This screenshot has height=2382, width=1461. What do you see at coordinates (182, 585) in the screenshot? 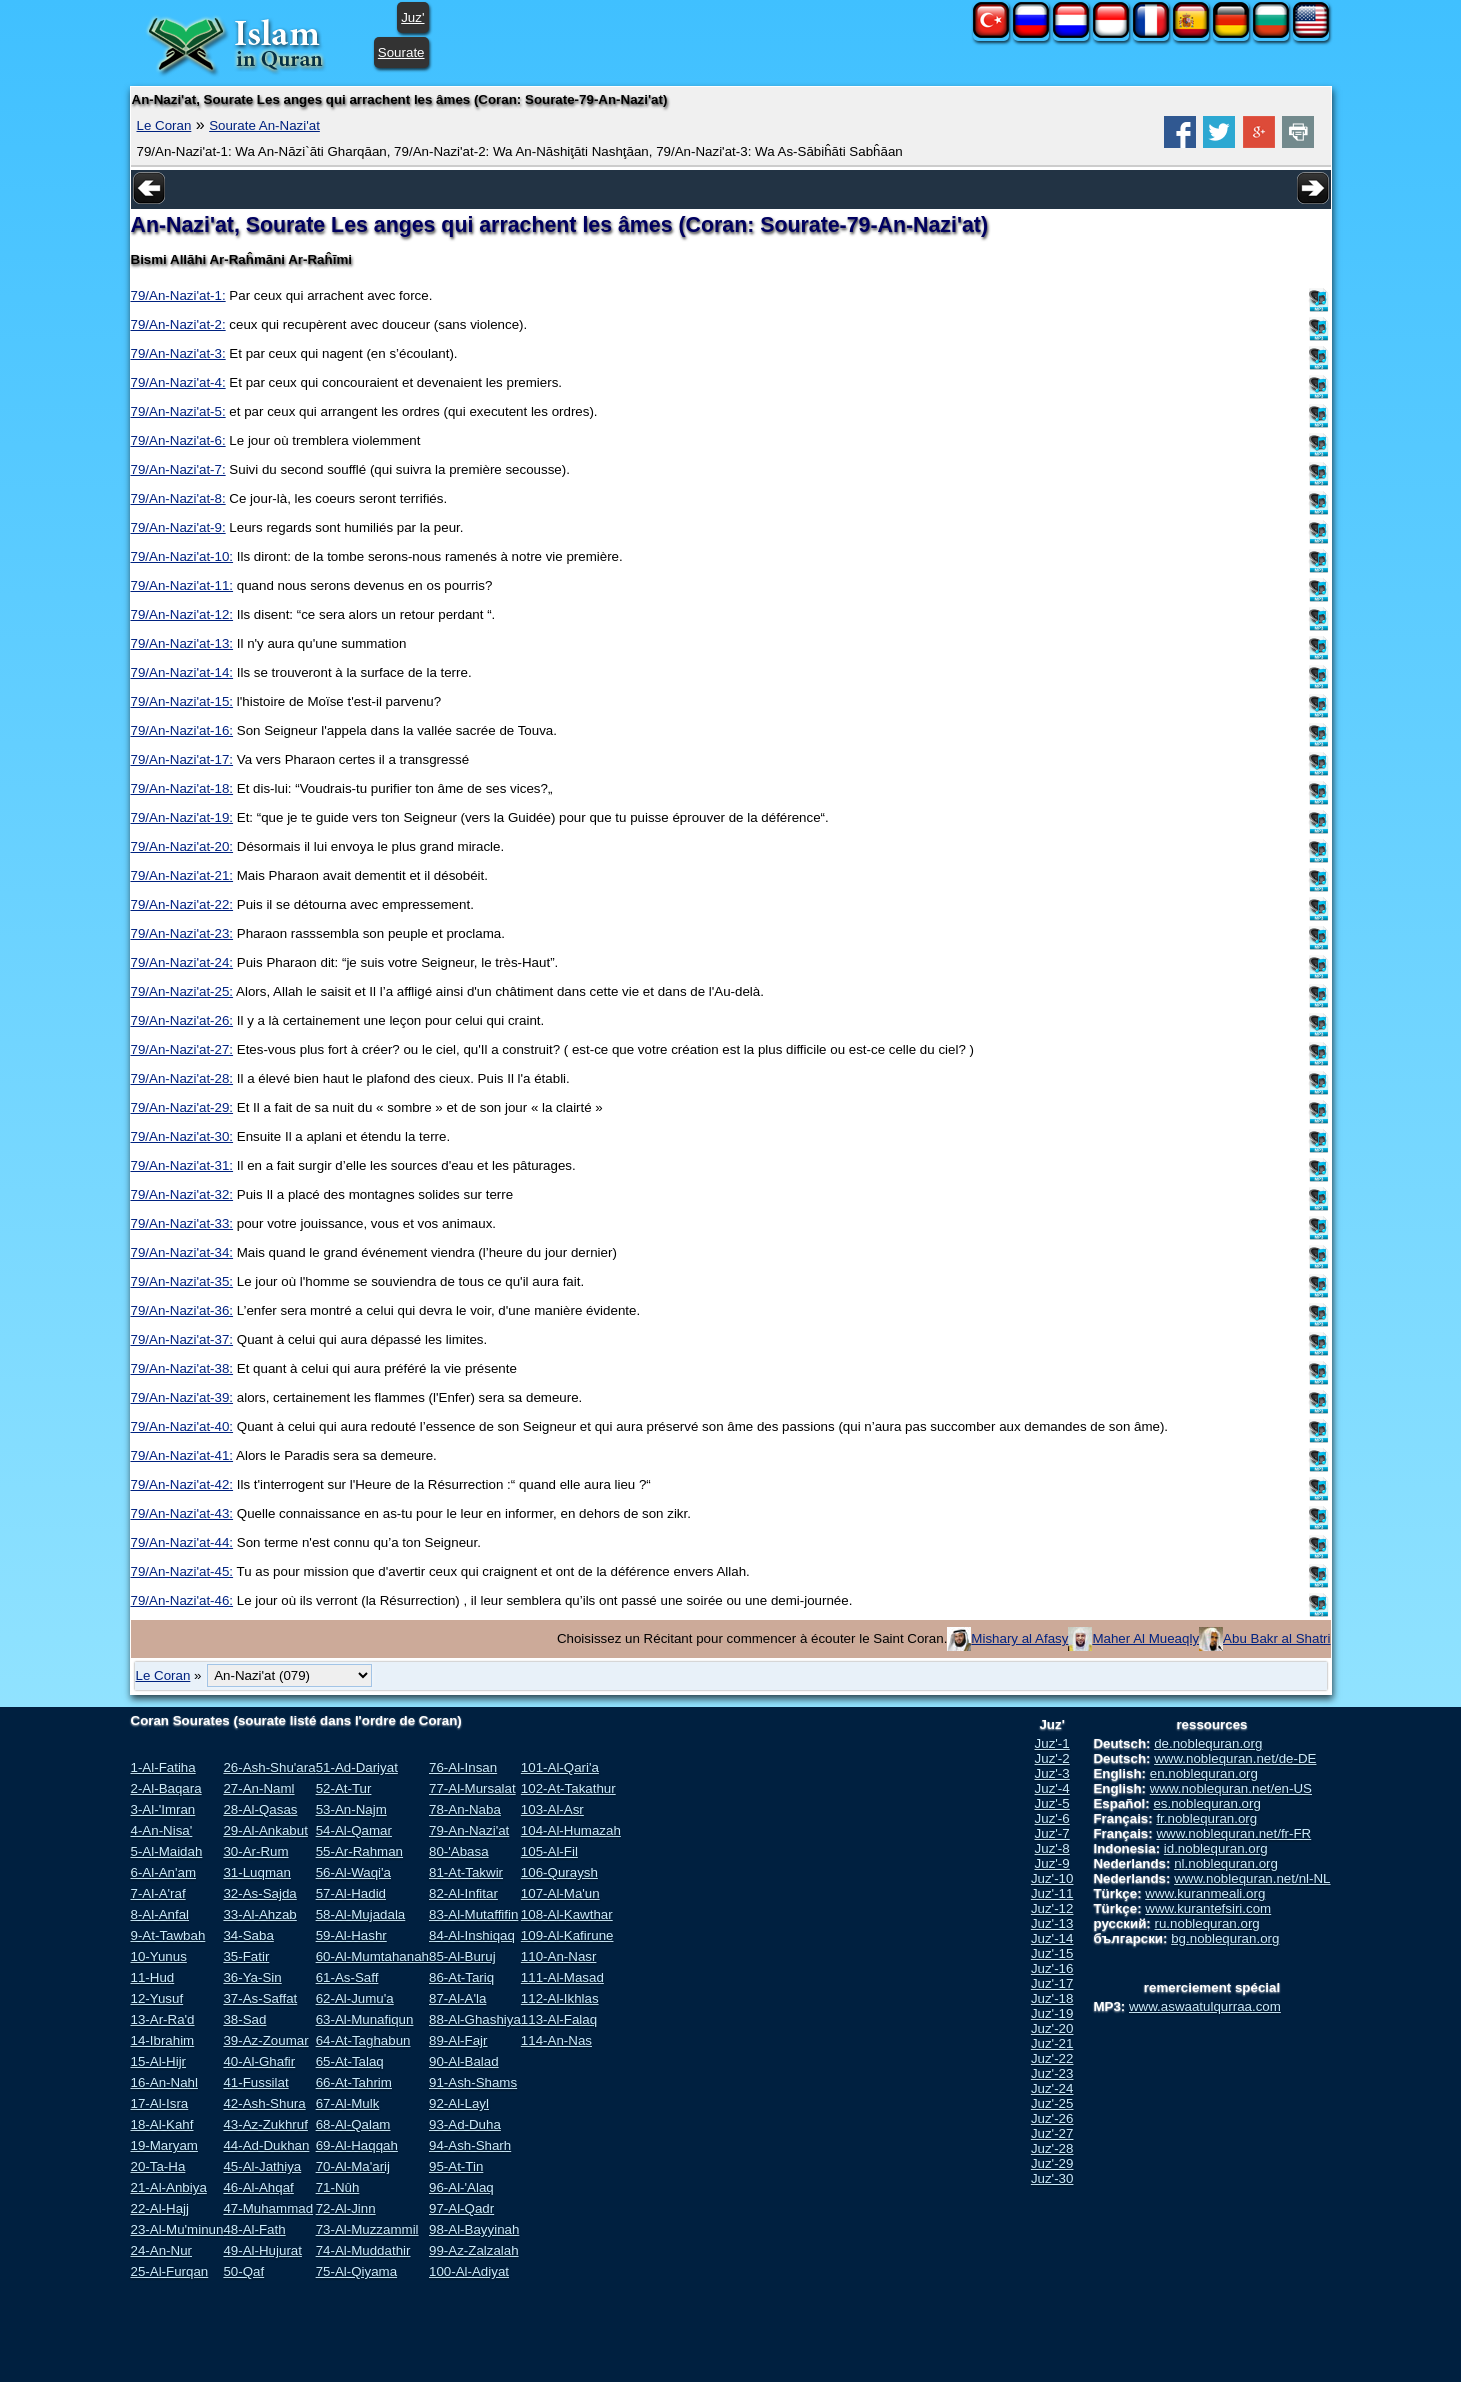
I see `79/An-Nazi'at-11:` at bounding box center [182, 585].